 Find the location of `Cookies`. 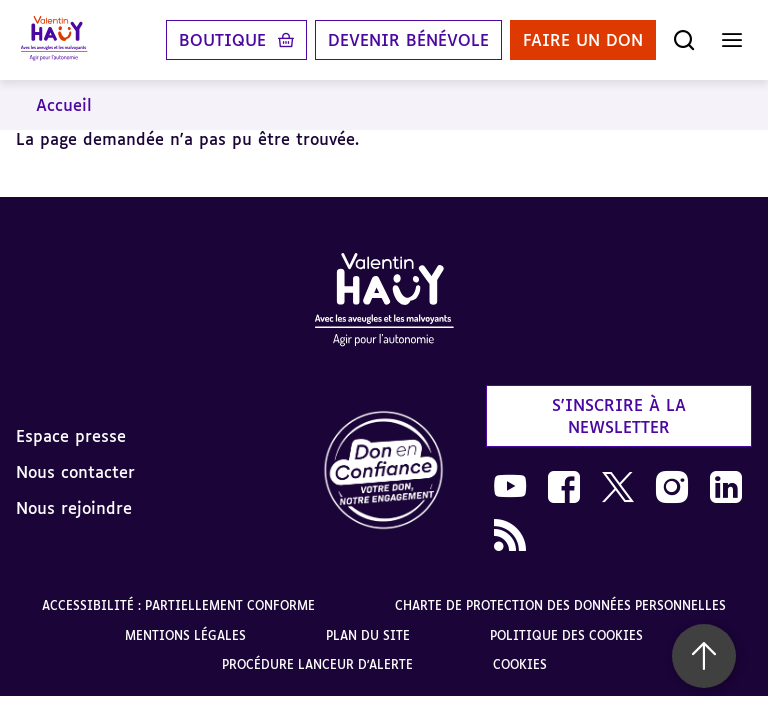

Cookies is located at coordinates (520, 664).